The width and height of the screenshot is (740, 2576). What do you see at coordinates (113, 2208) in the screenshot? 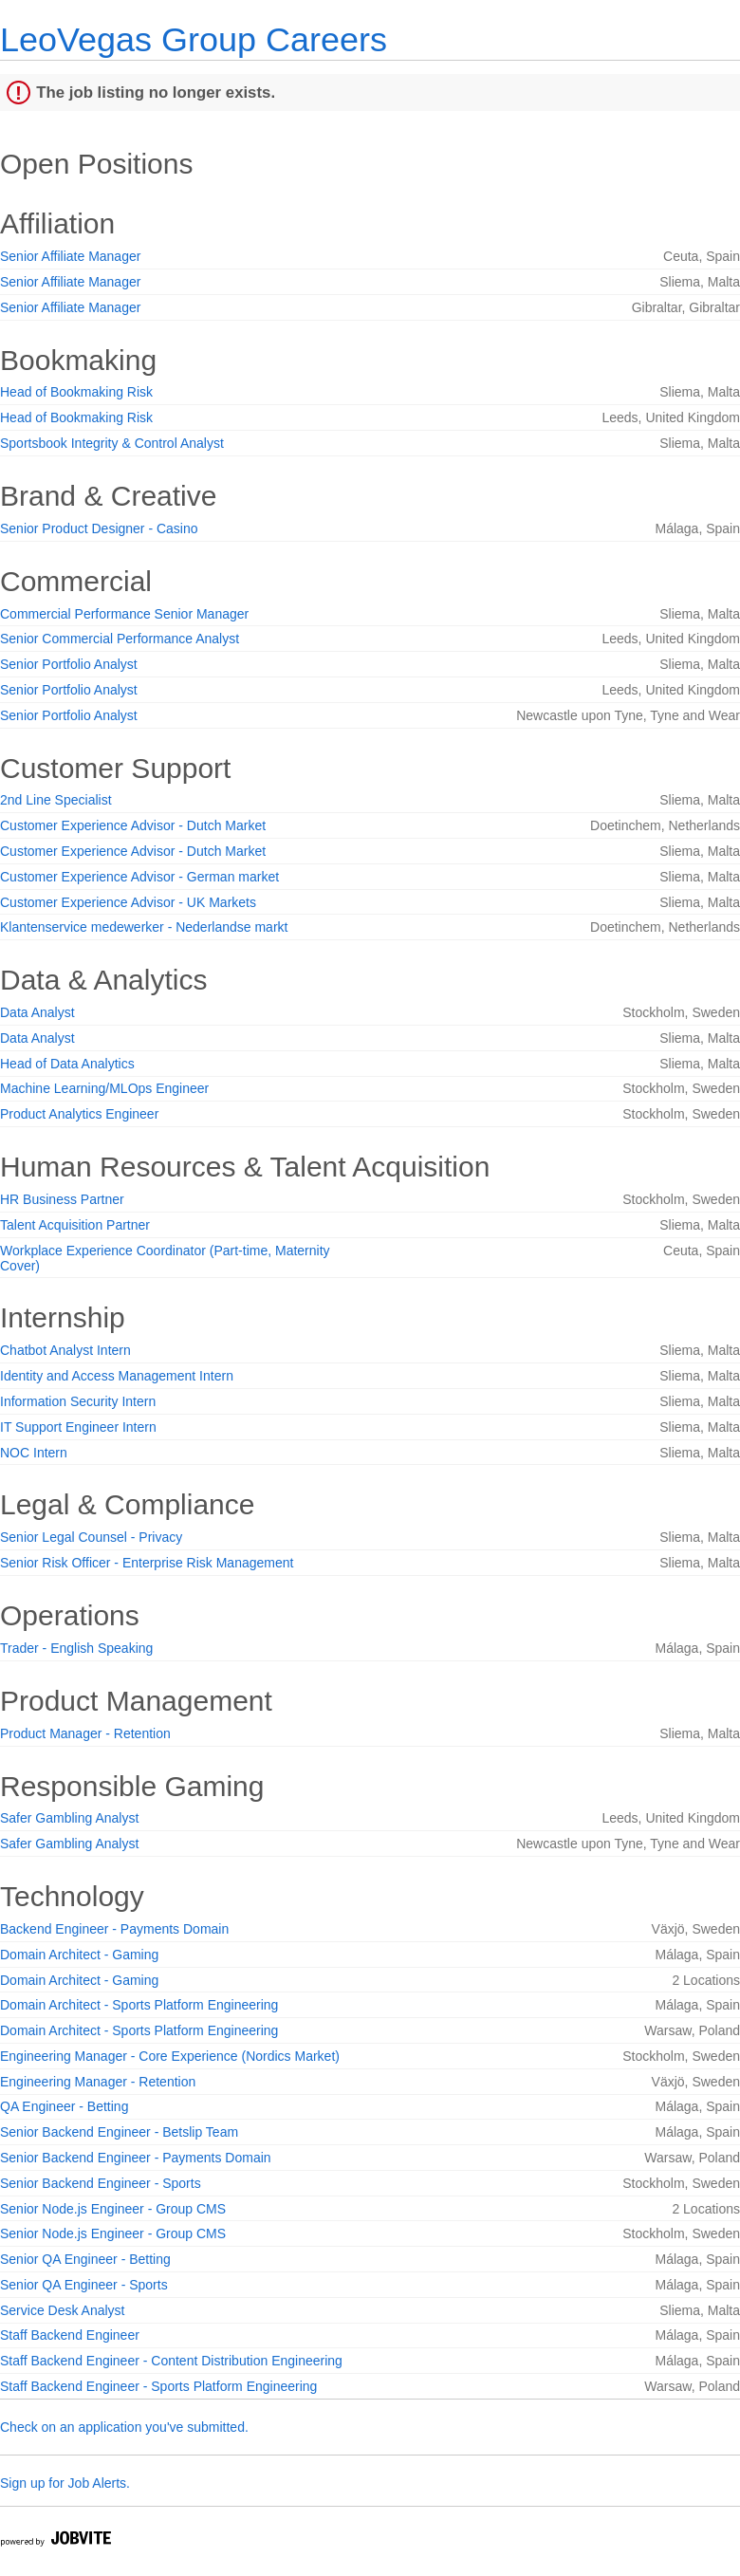
I see `Senior Node.js Engineer - Group CMS` at bounding box center [113, 2208].